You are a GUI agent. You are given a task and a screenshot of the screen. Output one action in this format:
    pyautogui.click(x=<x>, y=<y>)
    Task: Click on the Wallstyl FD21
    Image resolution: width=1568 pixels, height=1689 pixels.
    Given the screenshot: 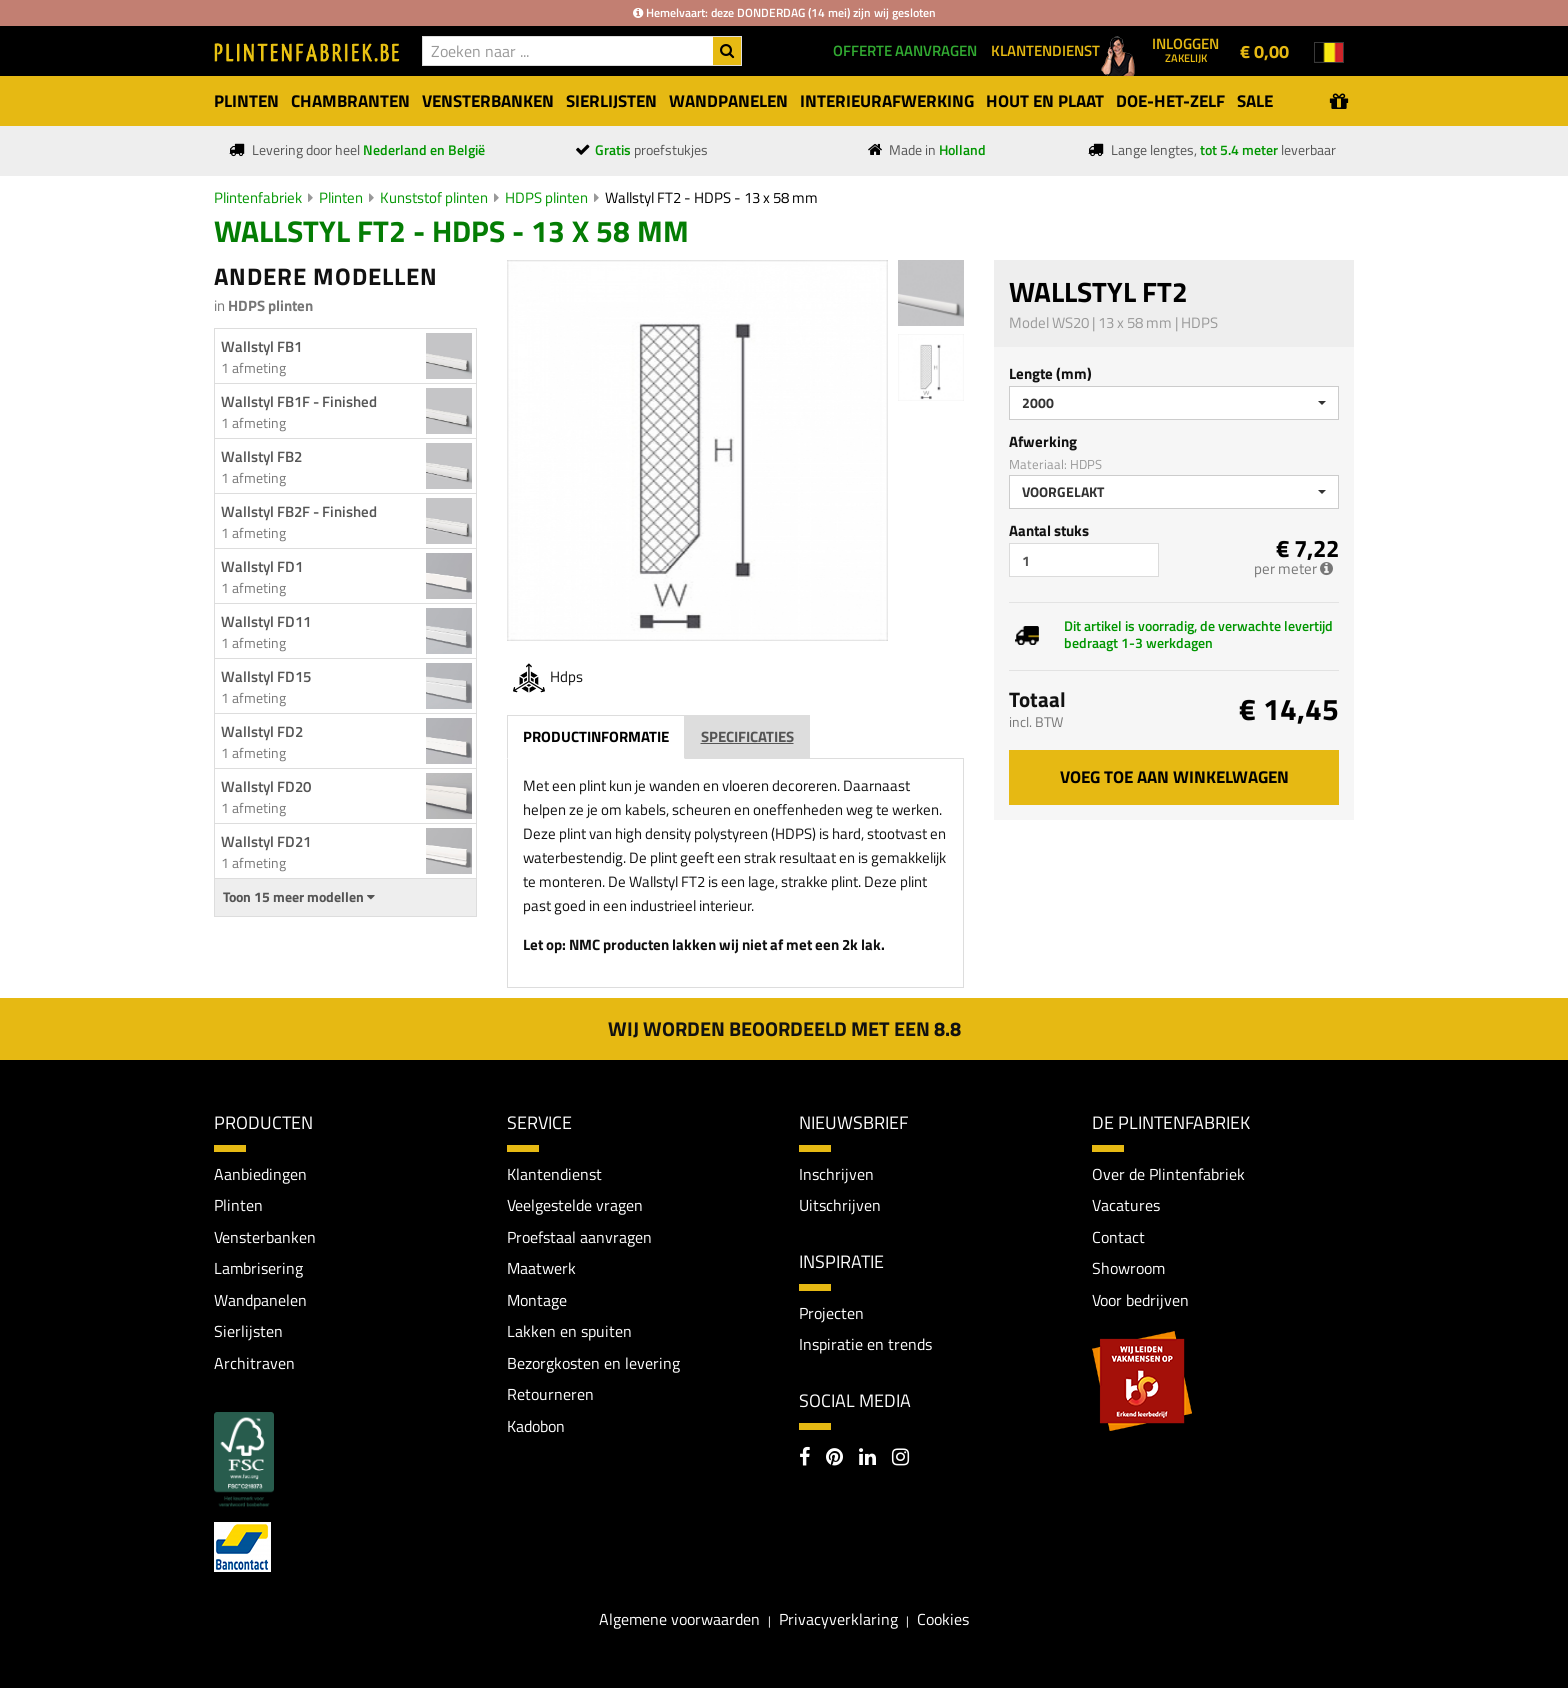 What is the action you would take?
    pyautogui.click(x=266, y=841)
    